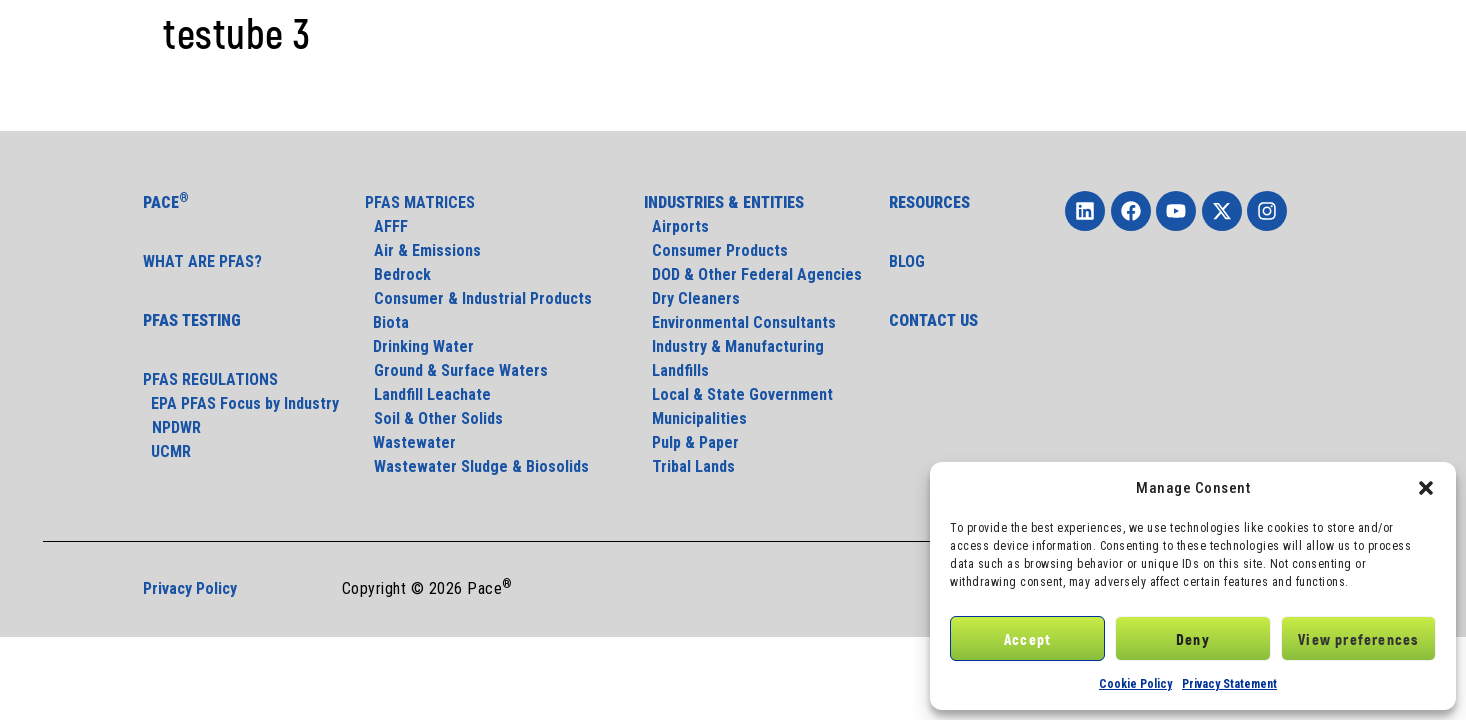 This screenshot has width=1466, height=720. Describe the element at coordinates (210, 379) in the screenshot. I see `PFAS REGULATIONS` at that location.